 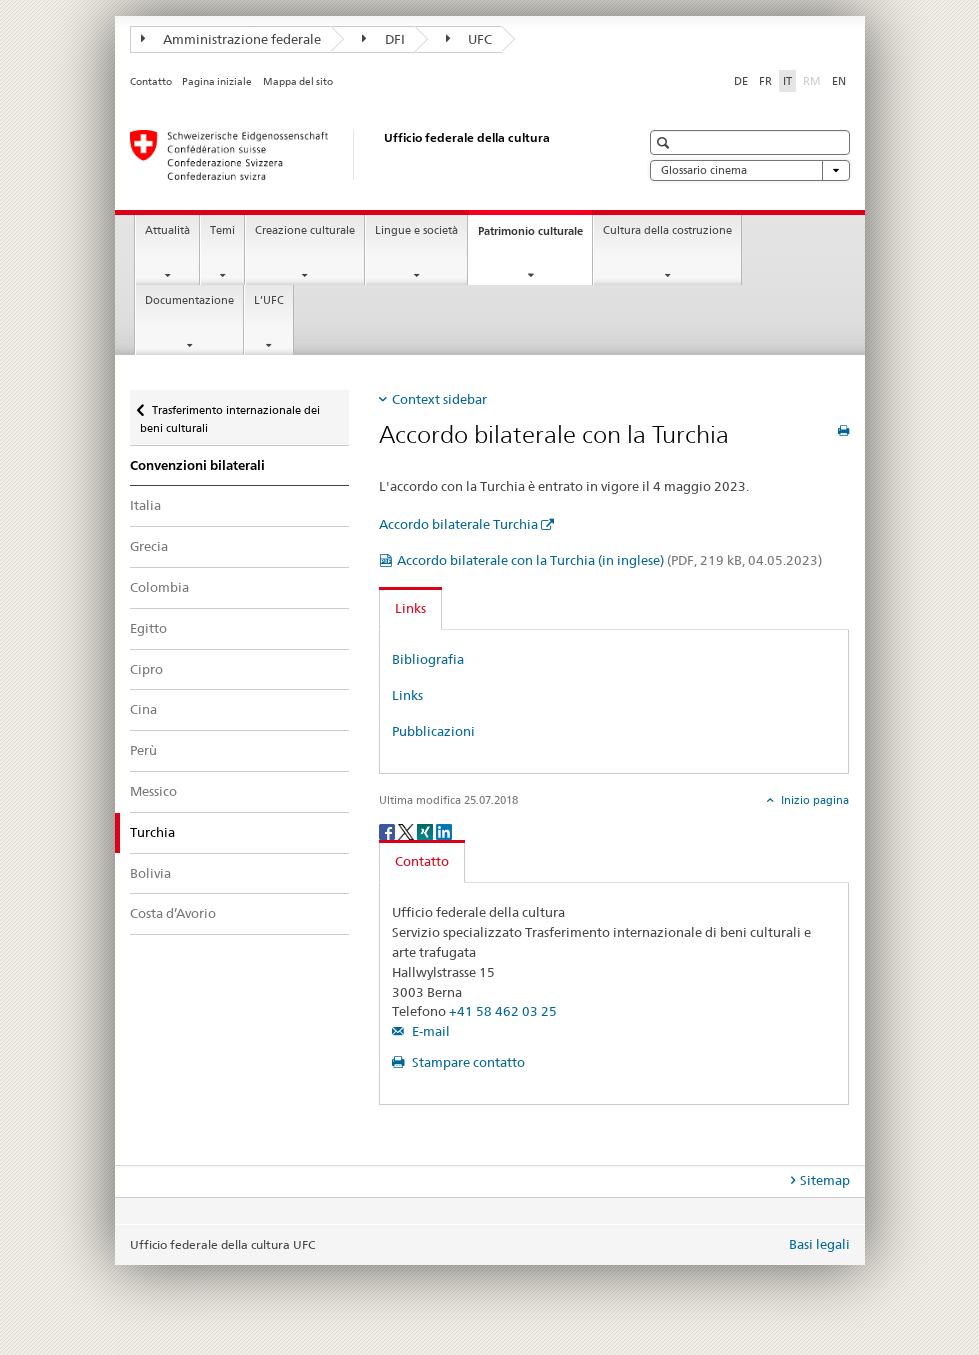 I want to click on Creazione culturale, so click(x=305, y=230).